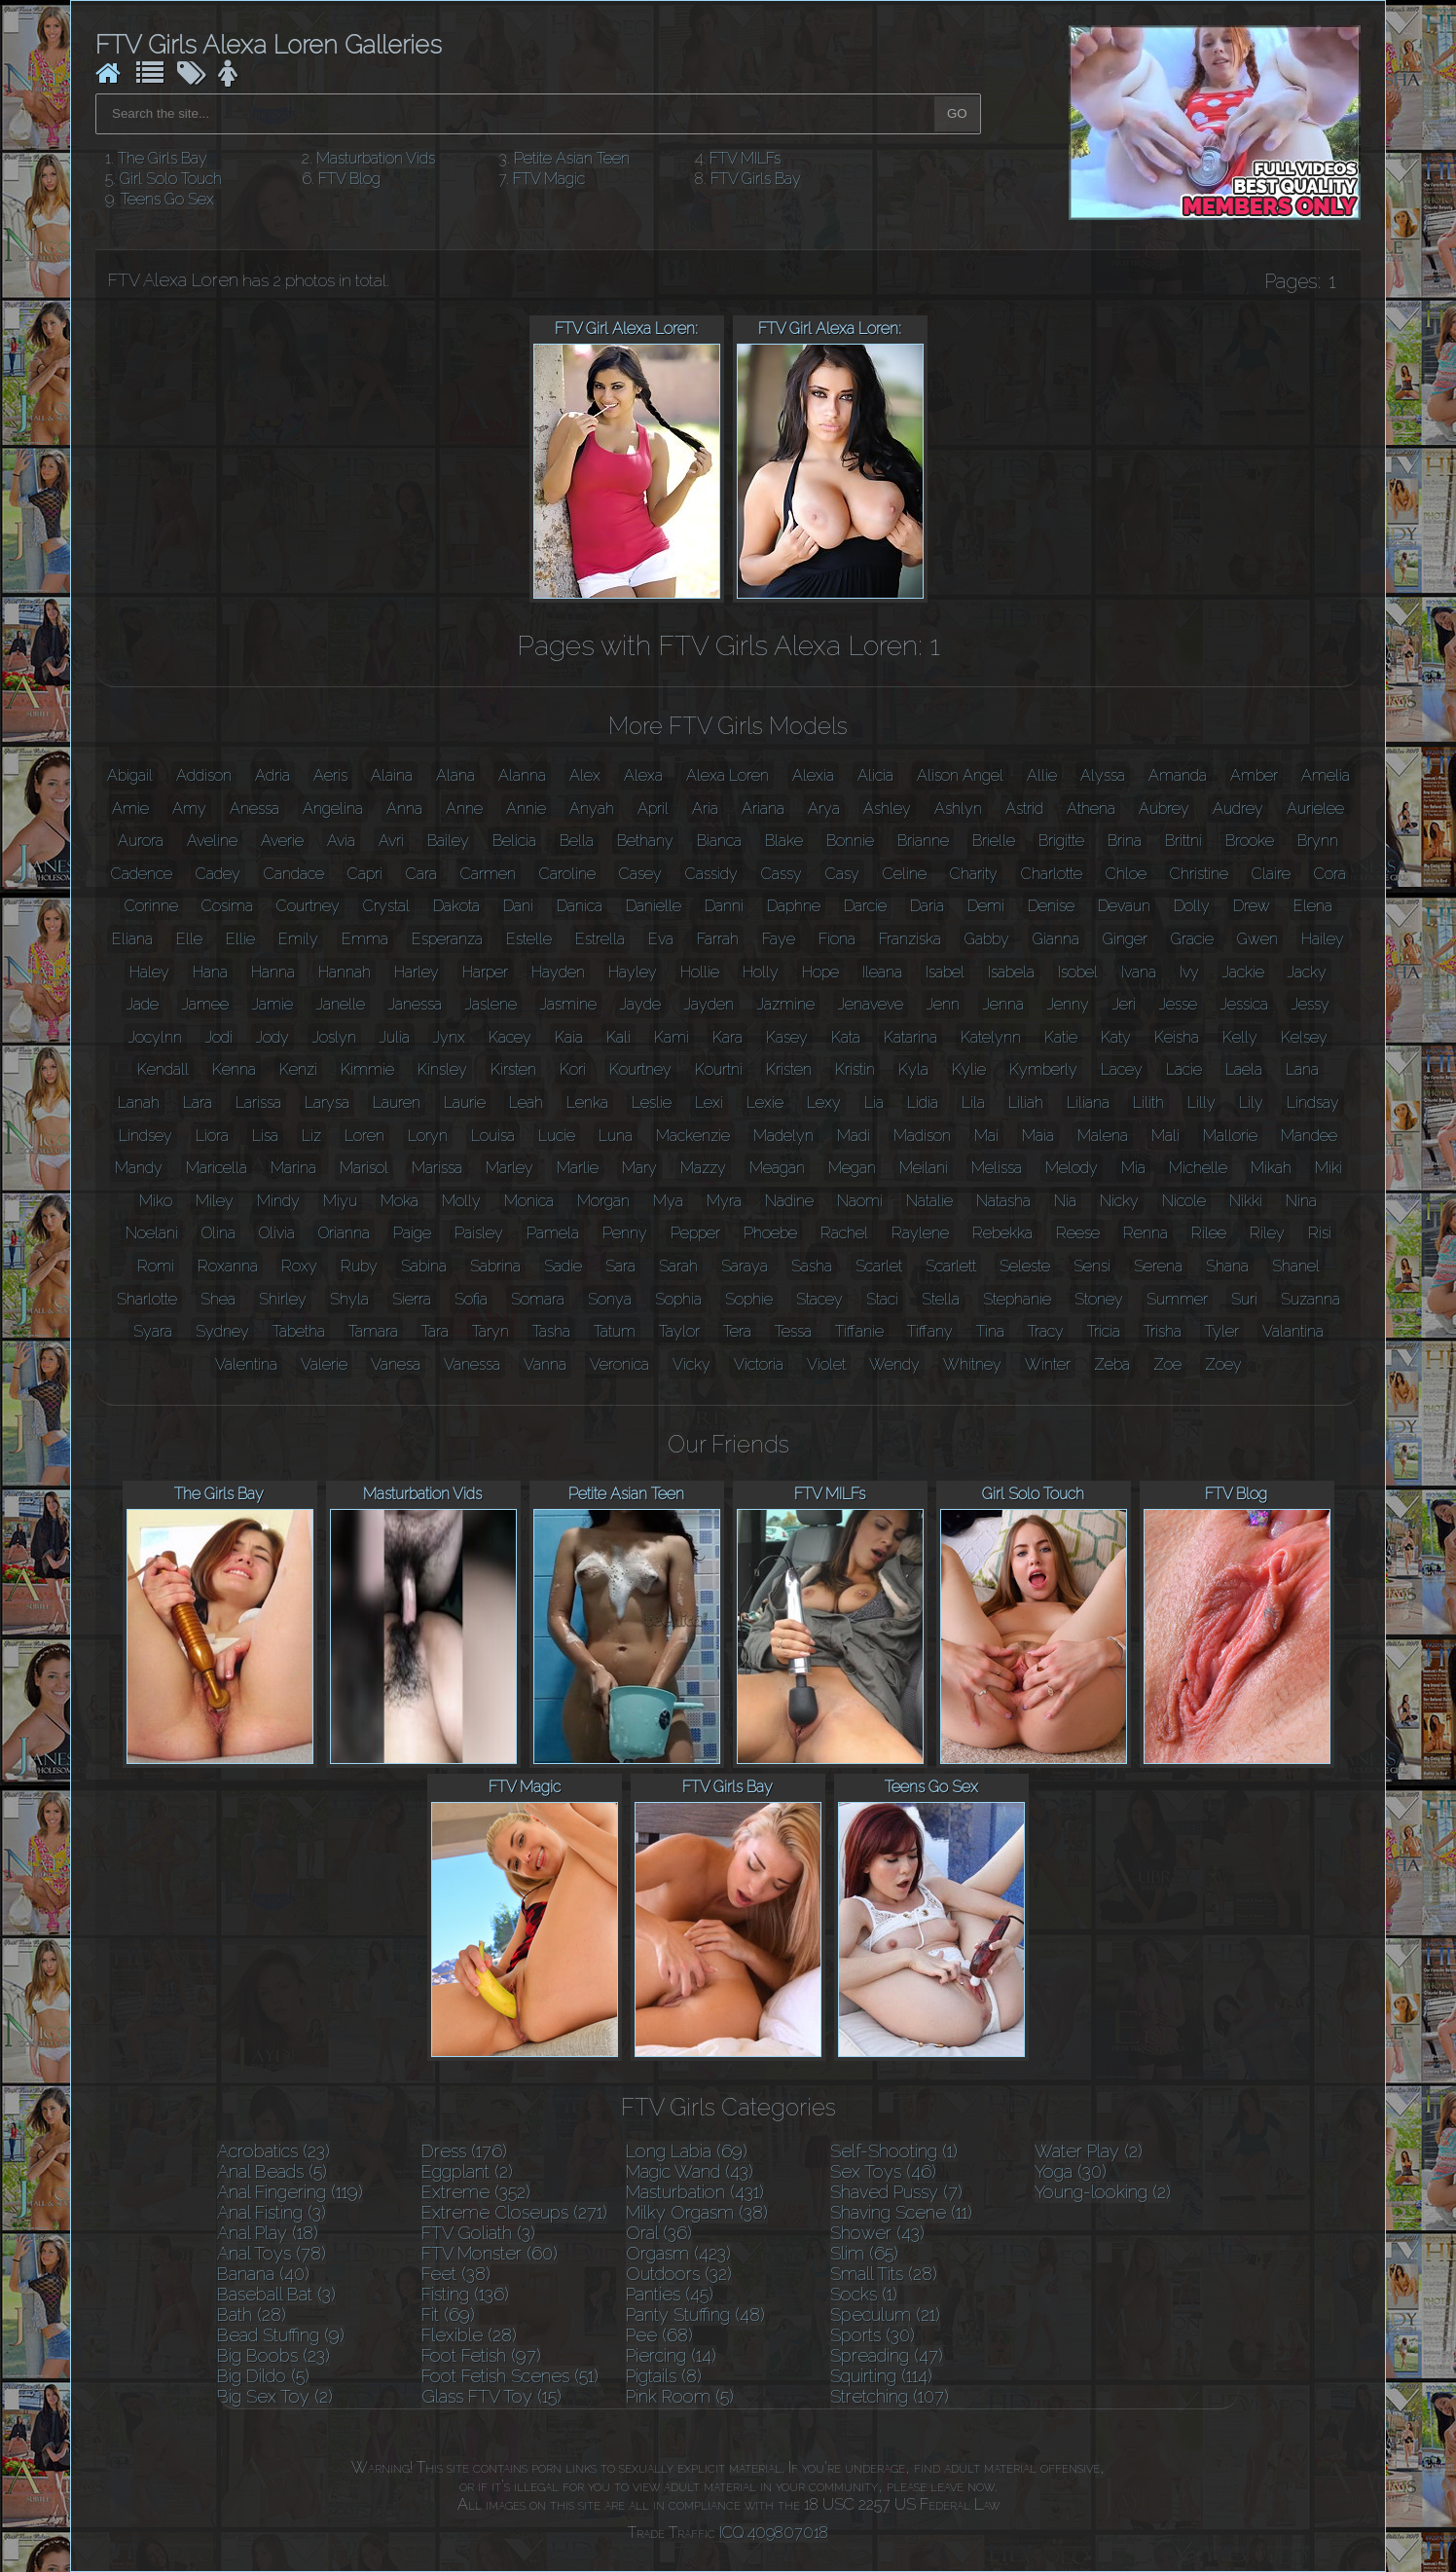 This screenshot has width=1456, height=2572. What do you see at coordinates (901, 2212) in the screenshot?
I see `Shaving Scene (11)` at bounding box center [901, 2212].